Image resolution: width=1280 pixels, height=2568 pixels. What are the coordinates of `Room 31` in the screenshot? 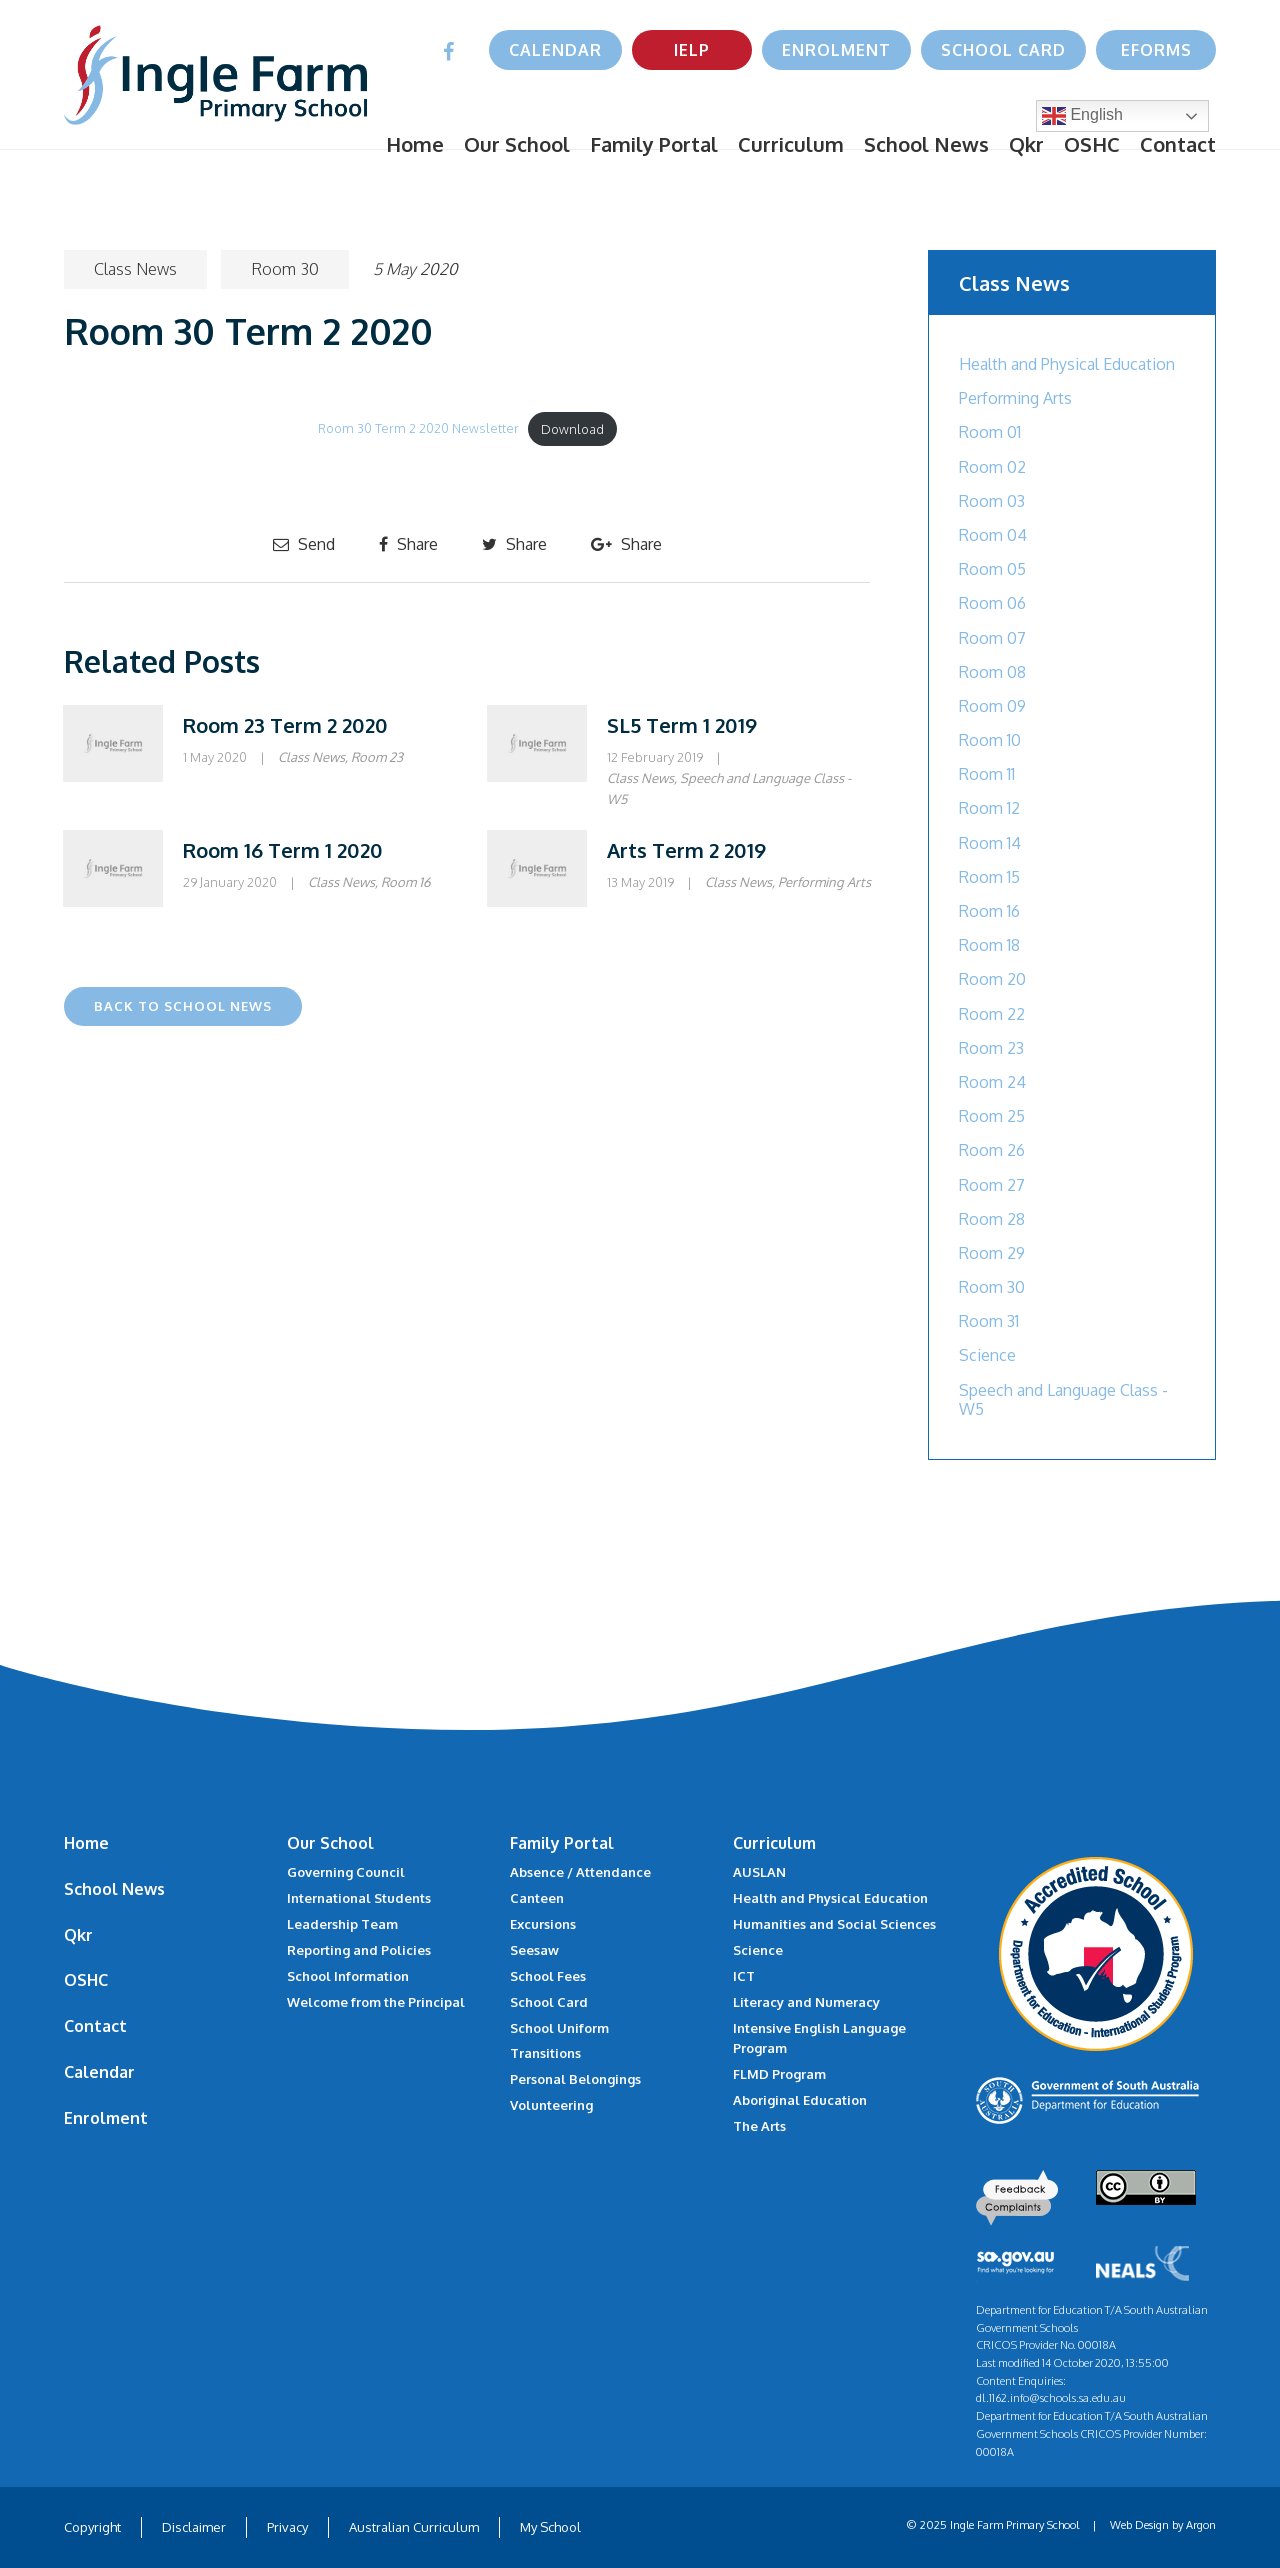 It's located at (989, 1321).